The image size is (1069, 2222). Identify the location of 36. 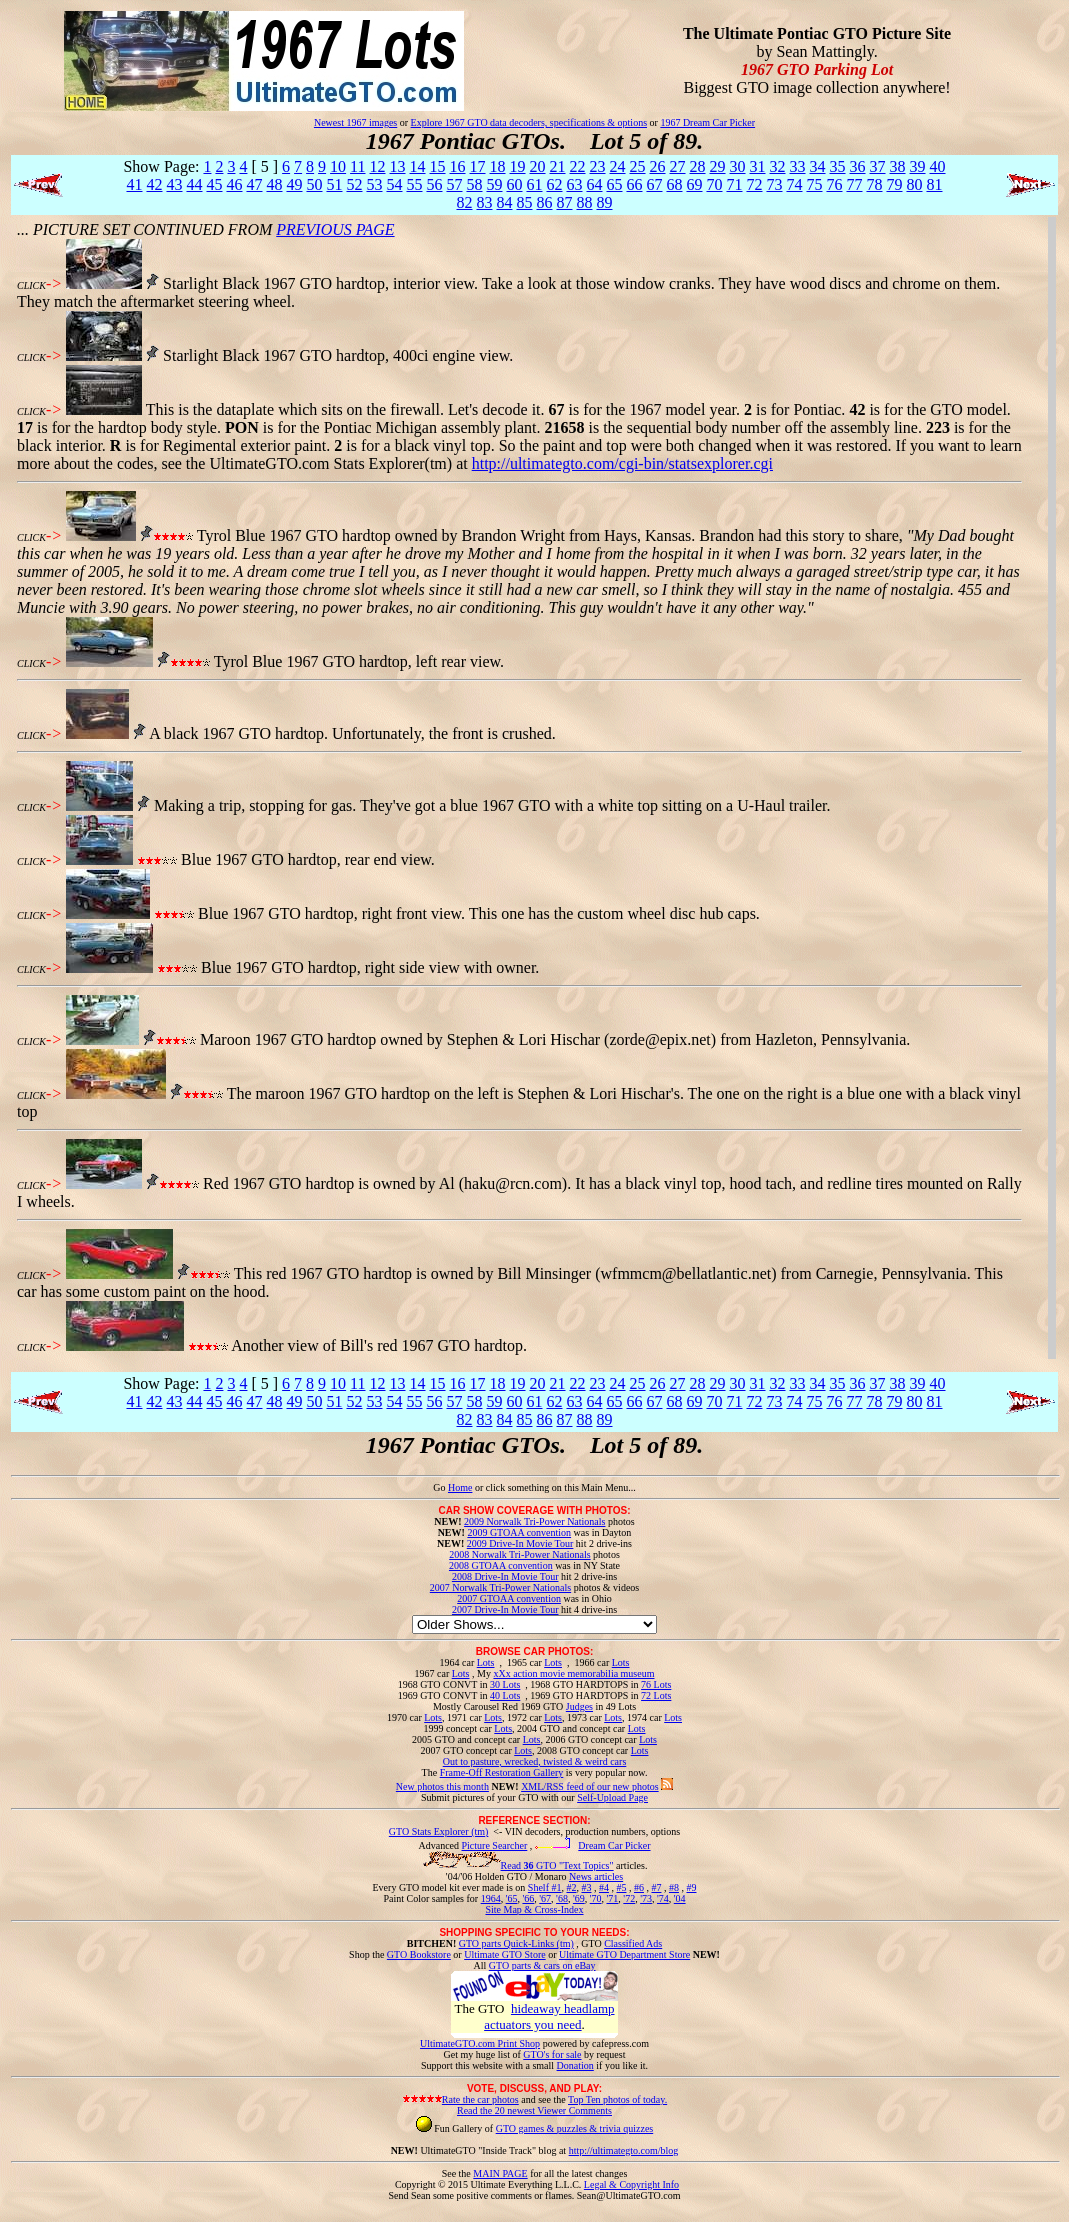
(858, 166).